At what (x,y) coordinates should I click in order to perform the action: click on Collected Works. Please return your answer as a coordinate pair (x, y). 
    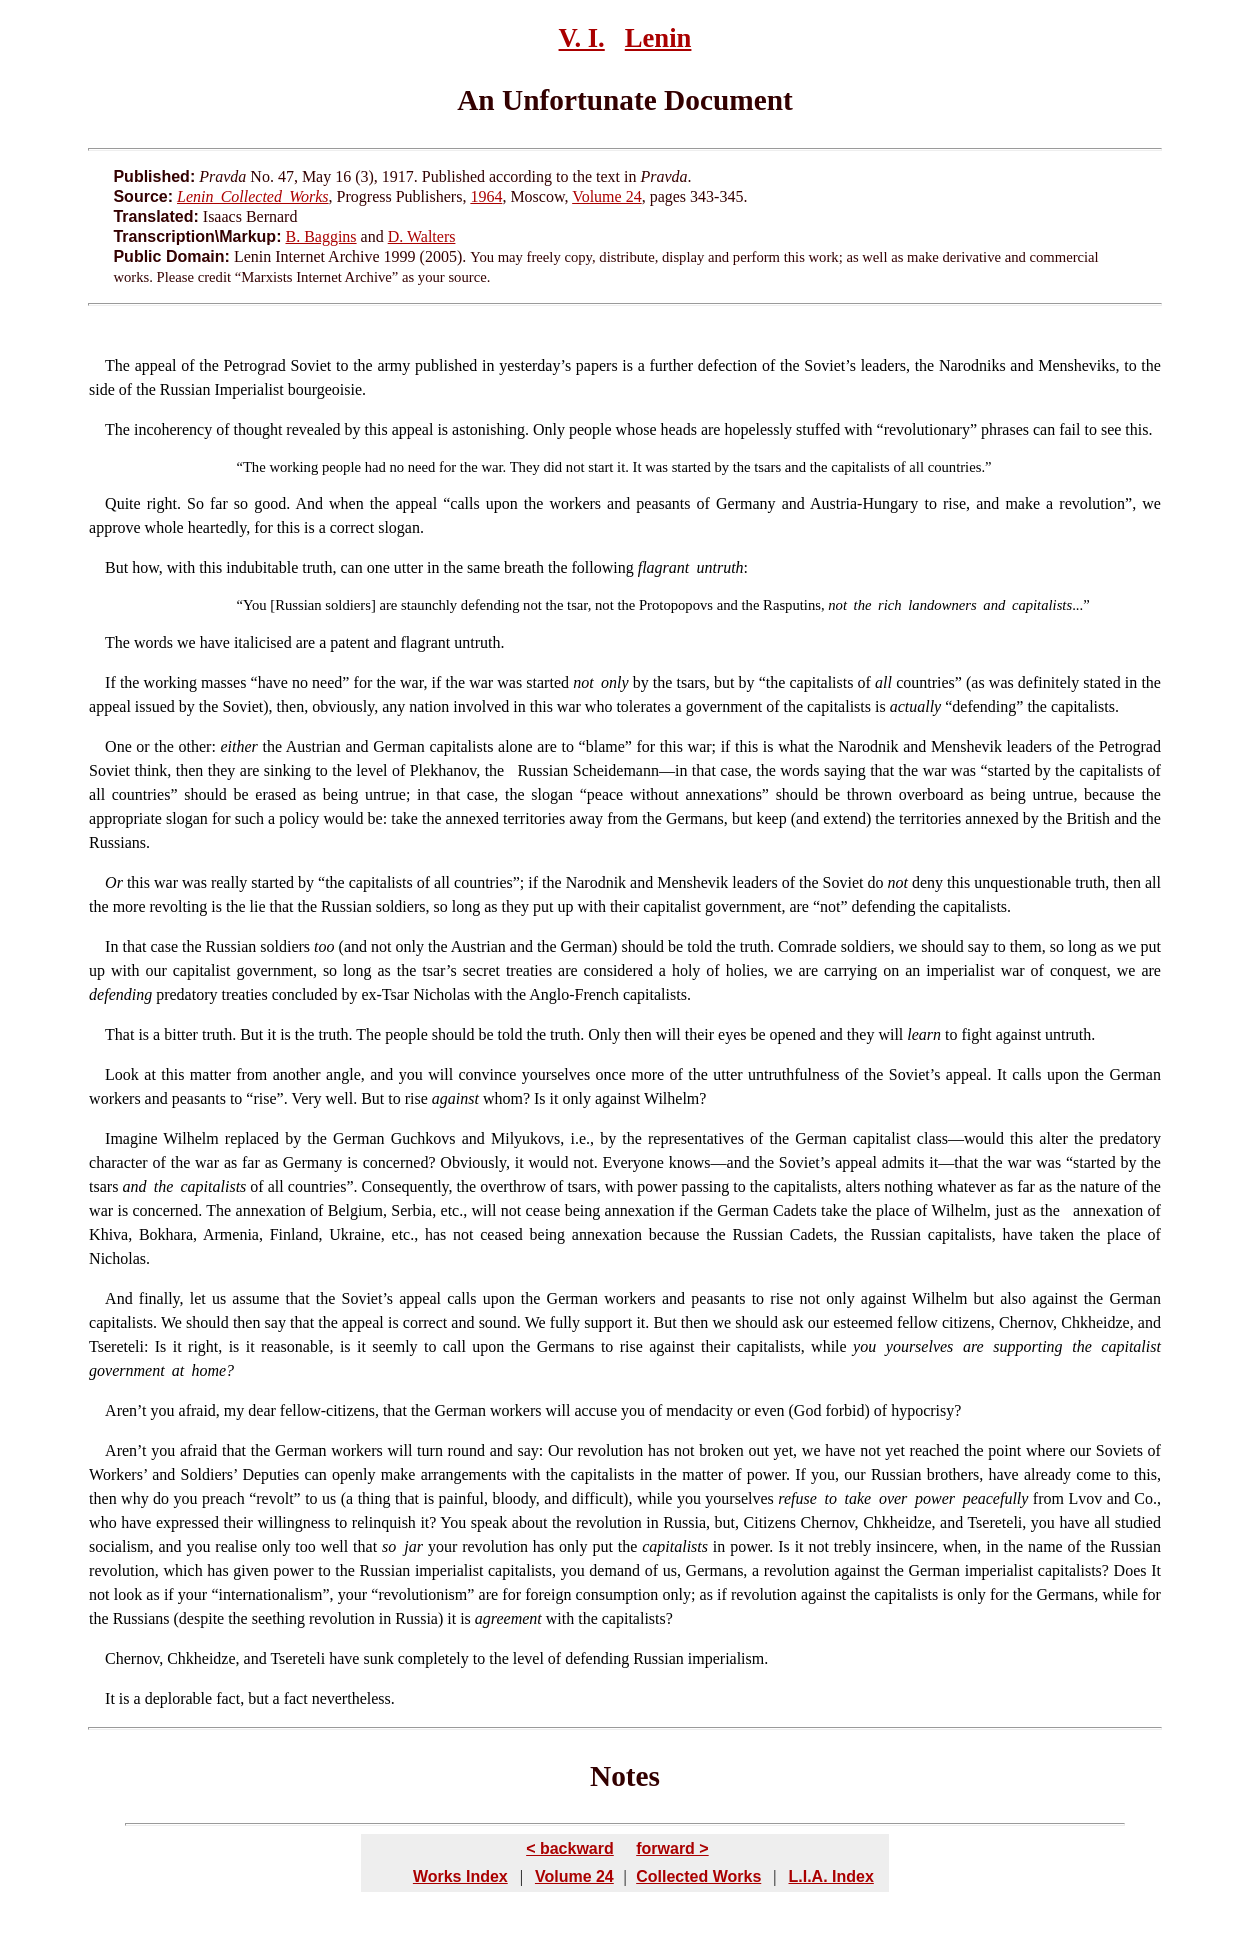
    Looking at the image, I should click on (698, 1876).